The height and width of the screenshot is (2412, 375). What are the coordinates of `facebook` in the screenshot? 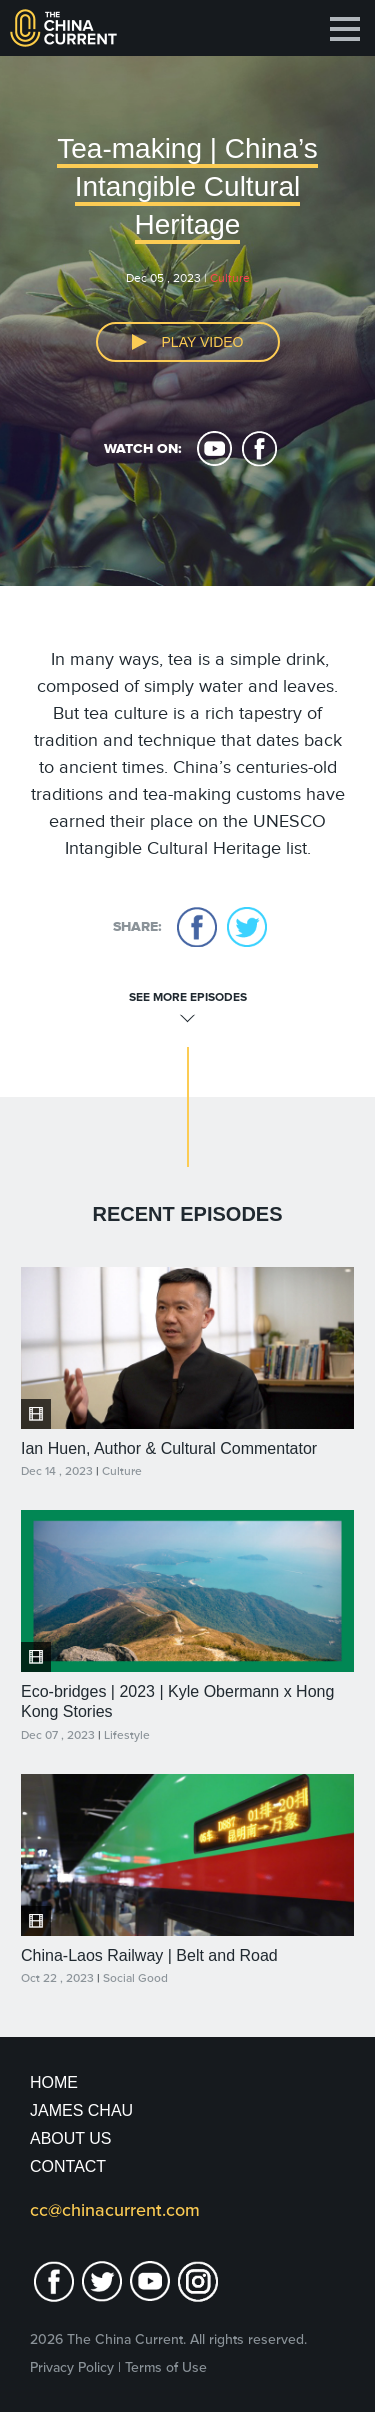 It's located at (259, 449).